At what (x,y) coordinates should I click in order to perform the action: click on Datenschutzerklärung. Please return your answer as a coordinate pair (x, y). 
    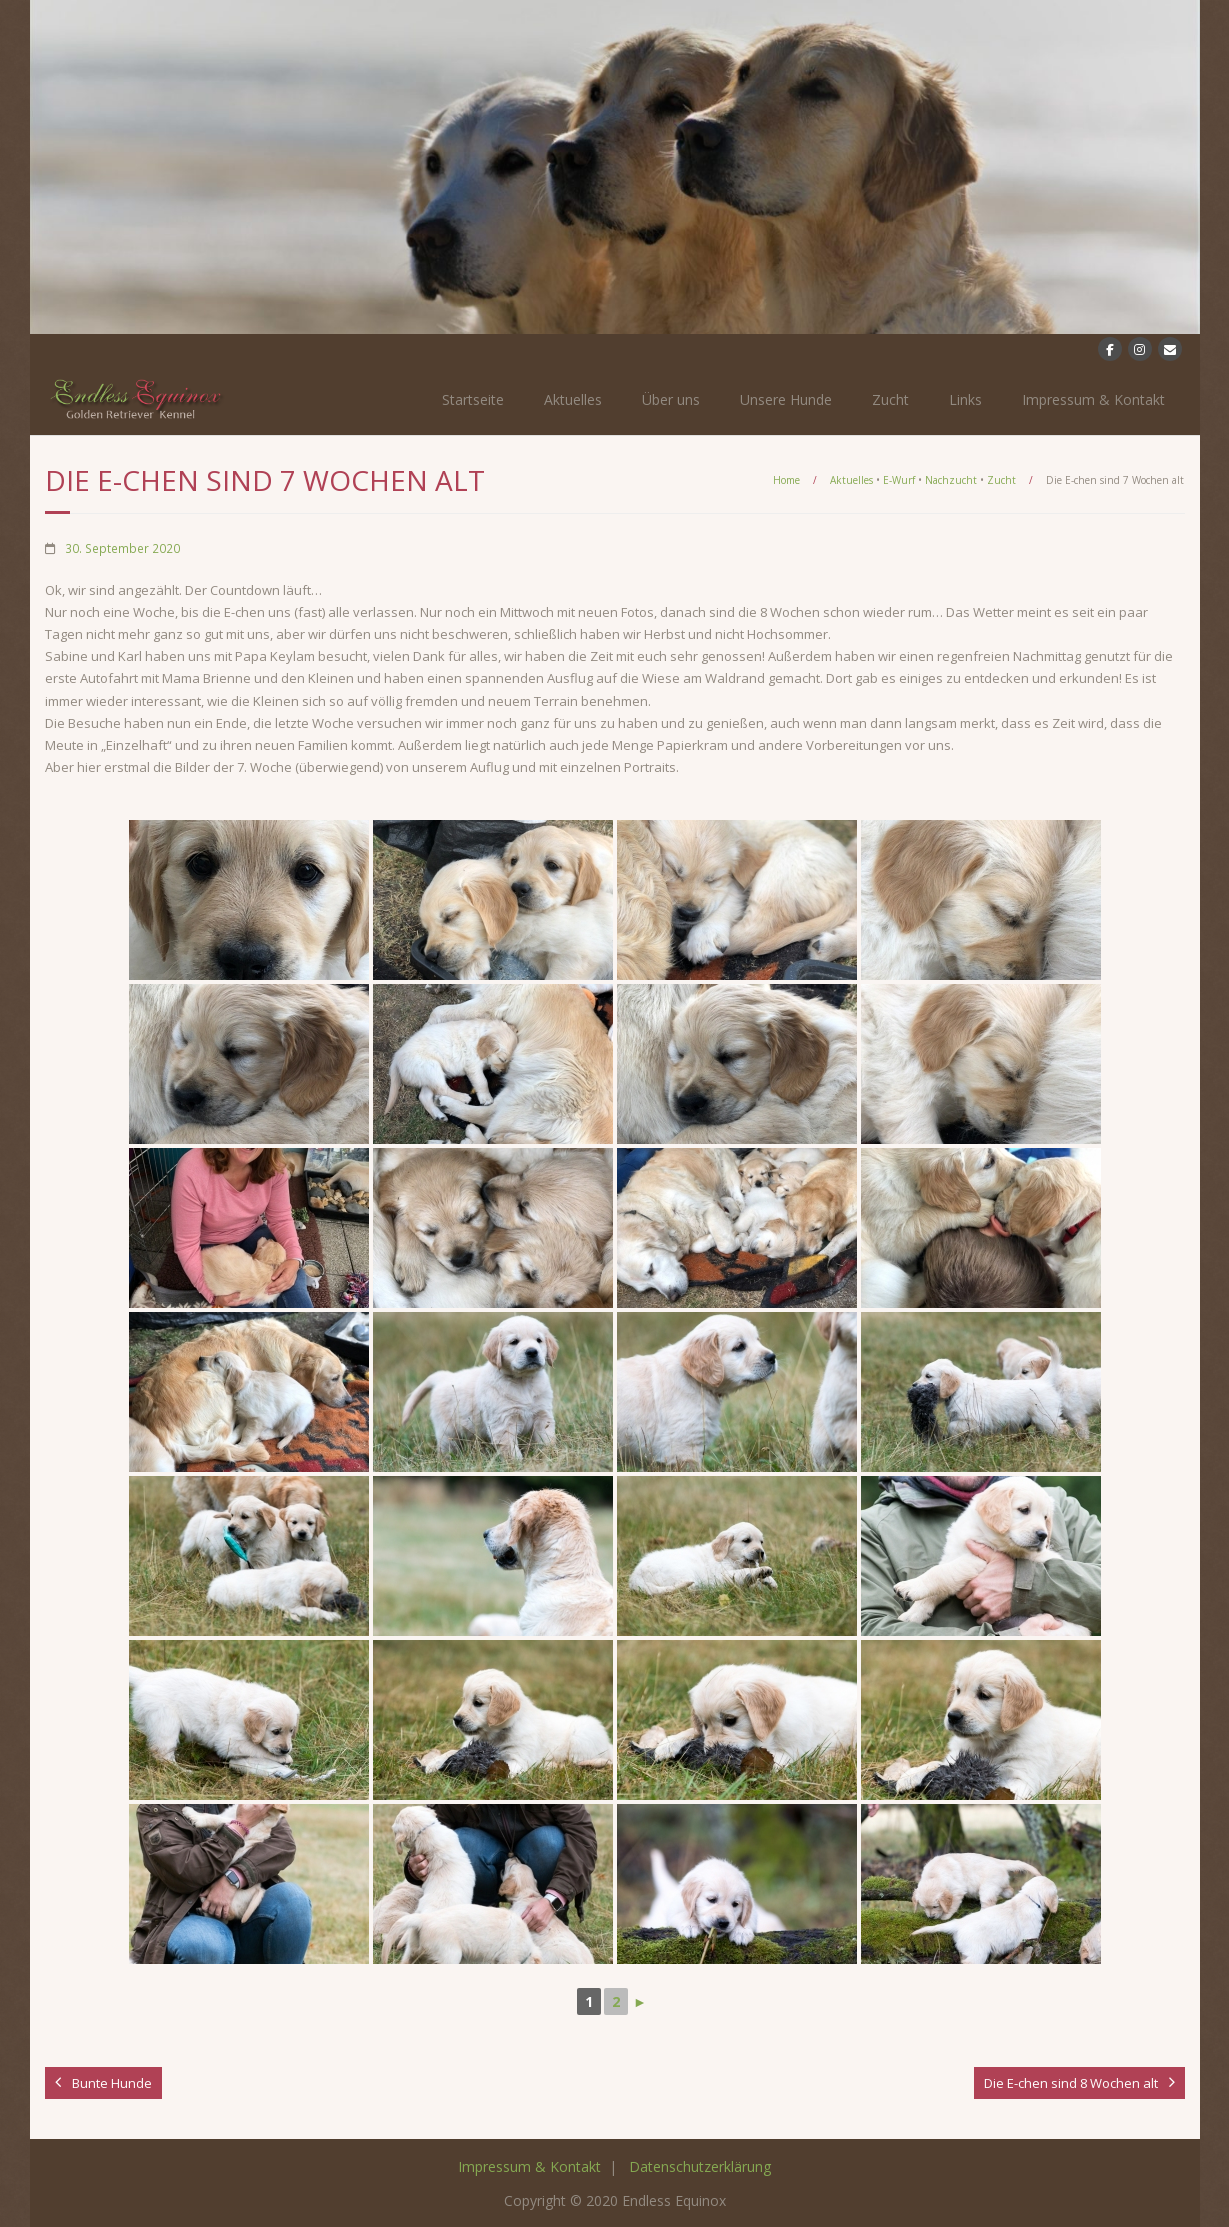
    Looking at the image, I should click on (700, 2166).